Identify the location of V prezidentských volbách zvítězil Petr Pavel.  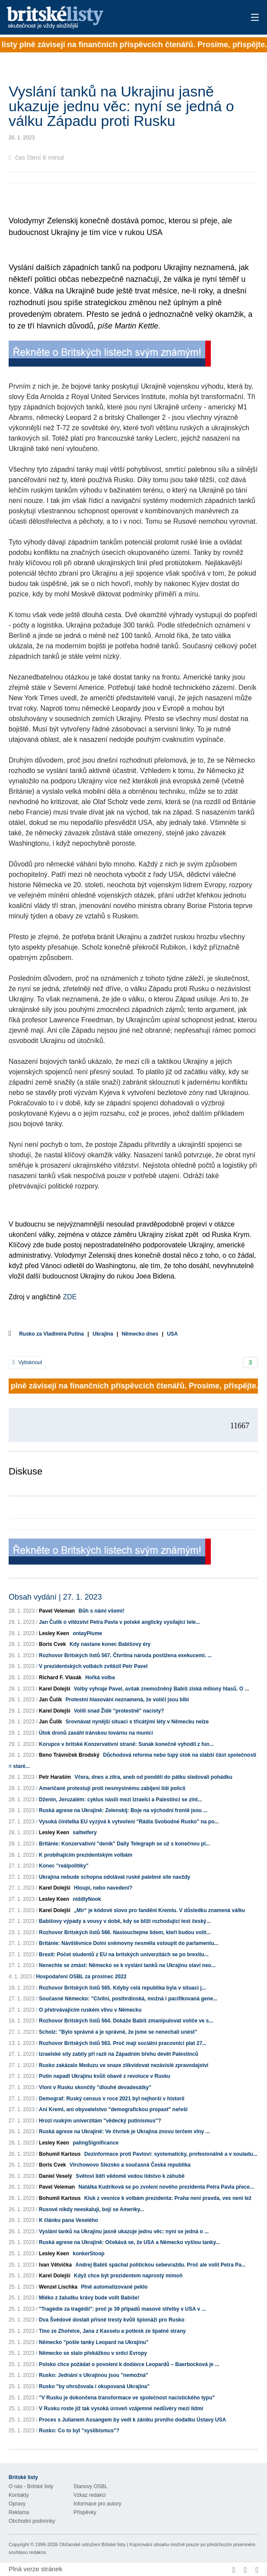
(93, 1666).